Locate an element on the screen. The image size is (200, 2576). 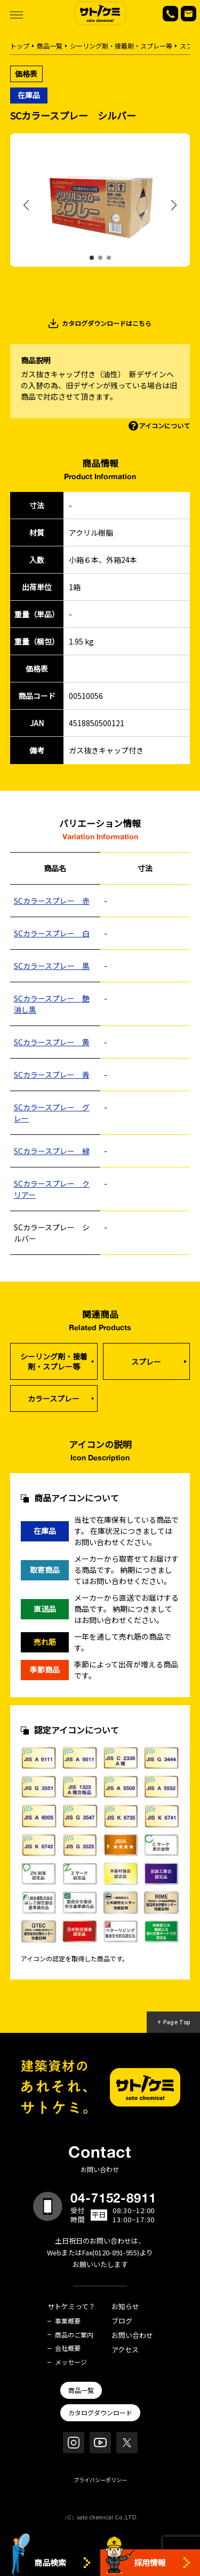
SCカラースプレー 赤 is located at coordinates (52, 900).